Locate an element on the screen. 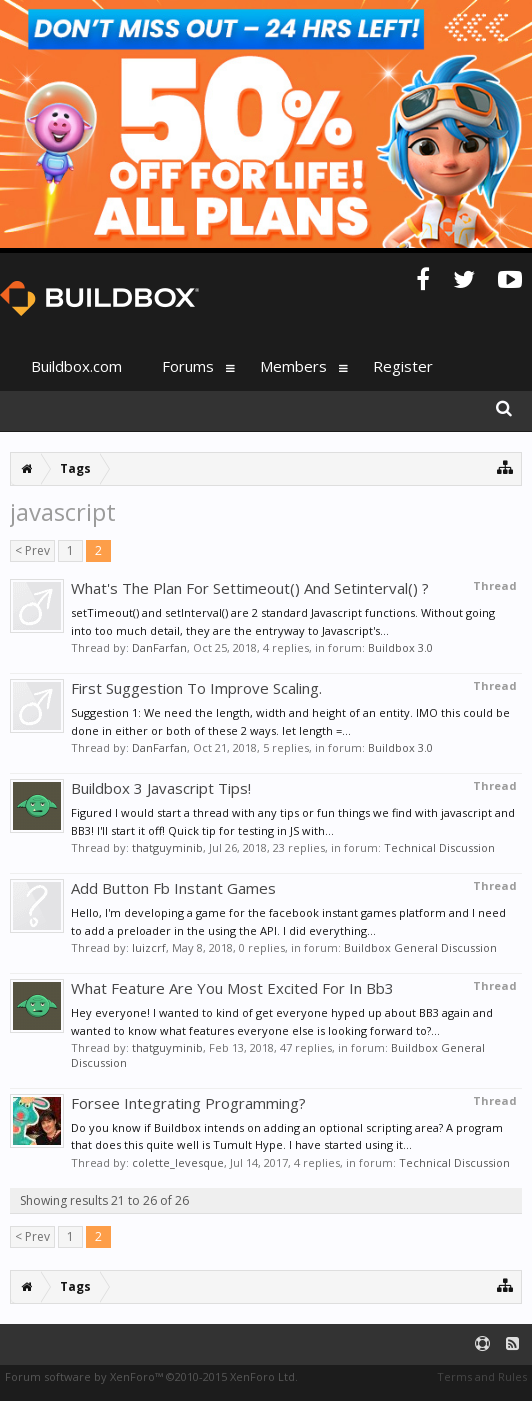  Add Button Fb Instant Games is located at coordinates (173, 888).